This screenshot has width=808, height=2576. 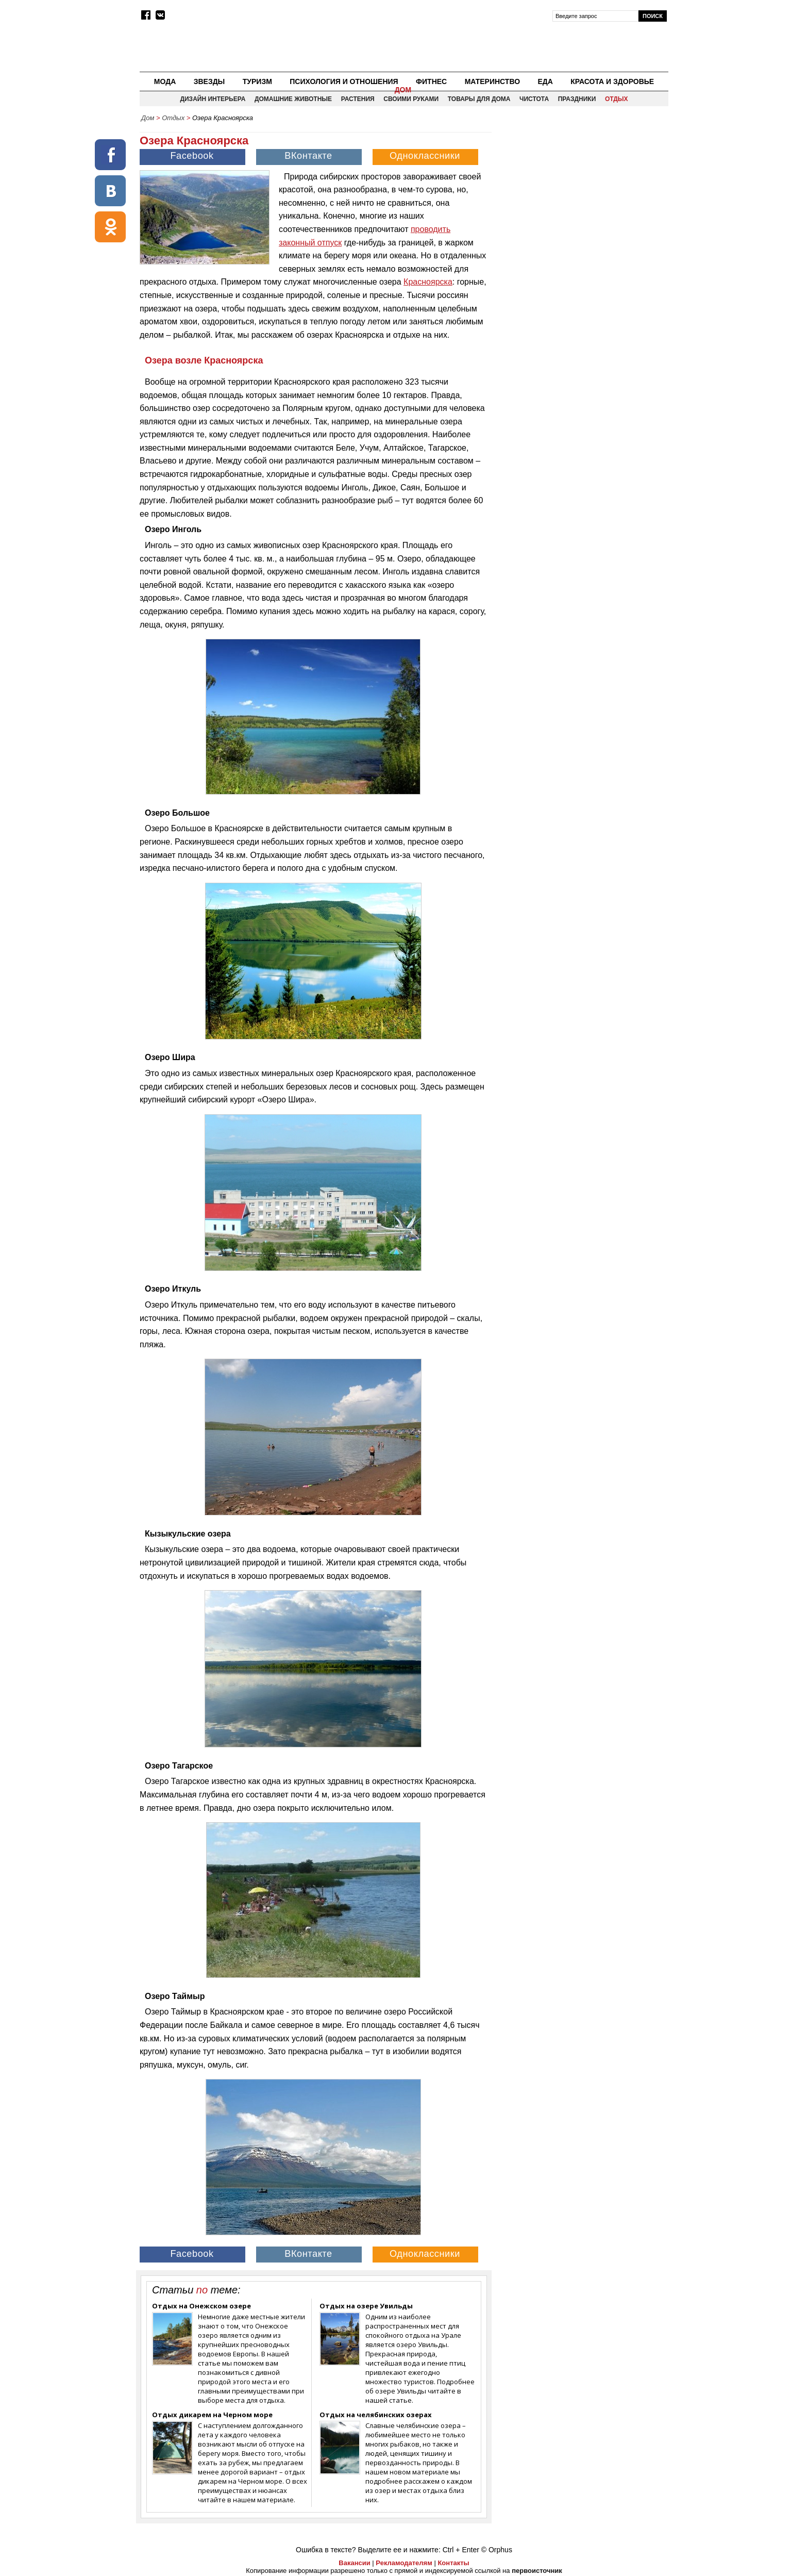 What do you see at coordinates (534, 99) in the screenshot?
I see `Чистота` at bounding box center [534, 99].